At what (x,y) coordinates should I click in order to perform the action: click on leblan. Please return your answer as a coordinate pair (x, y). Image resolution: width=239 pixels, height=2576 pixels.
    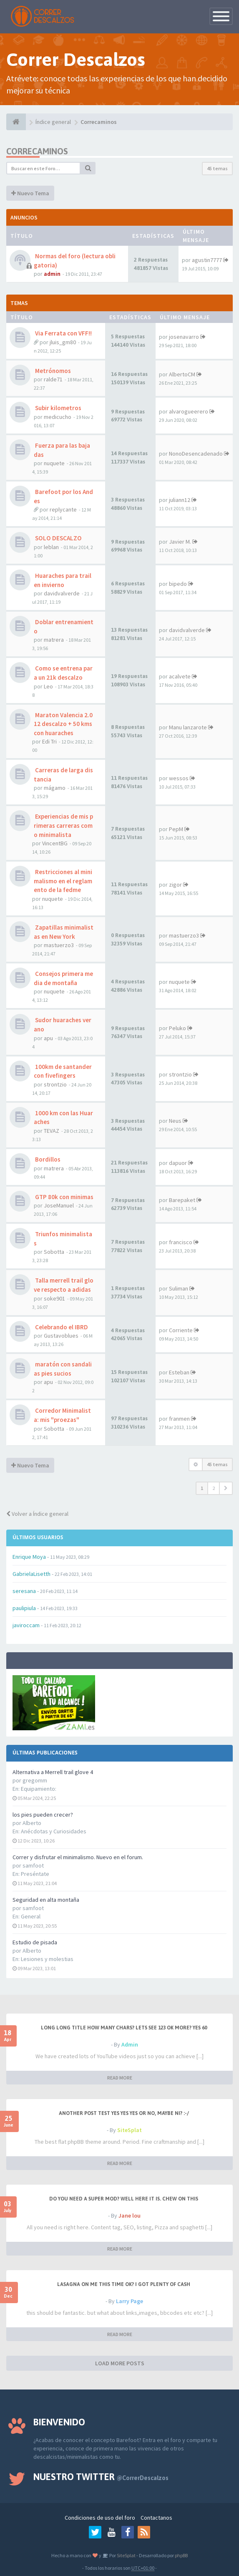
    Looking at the image, I should click on (51, 547).